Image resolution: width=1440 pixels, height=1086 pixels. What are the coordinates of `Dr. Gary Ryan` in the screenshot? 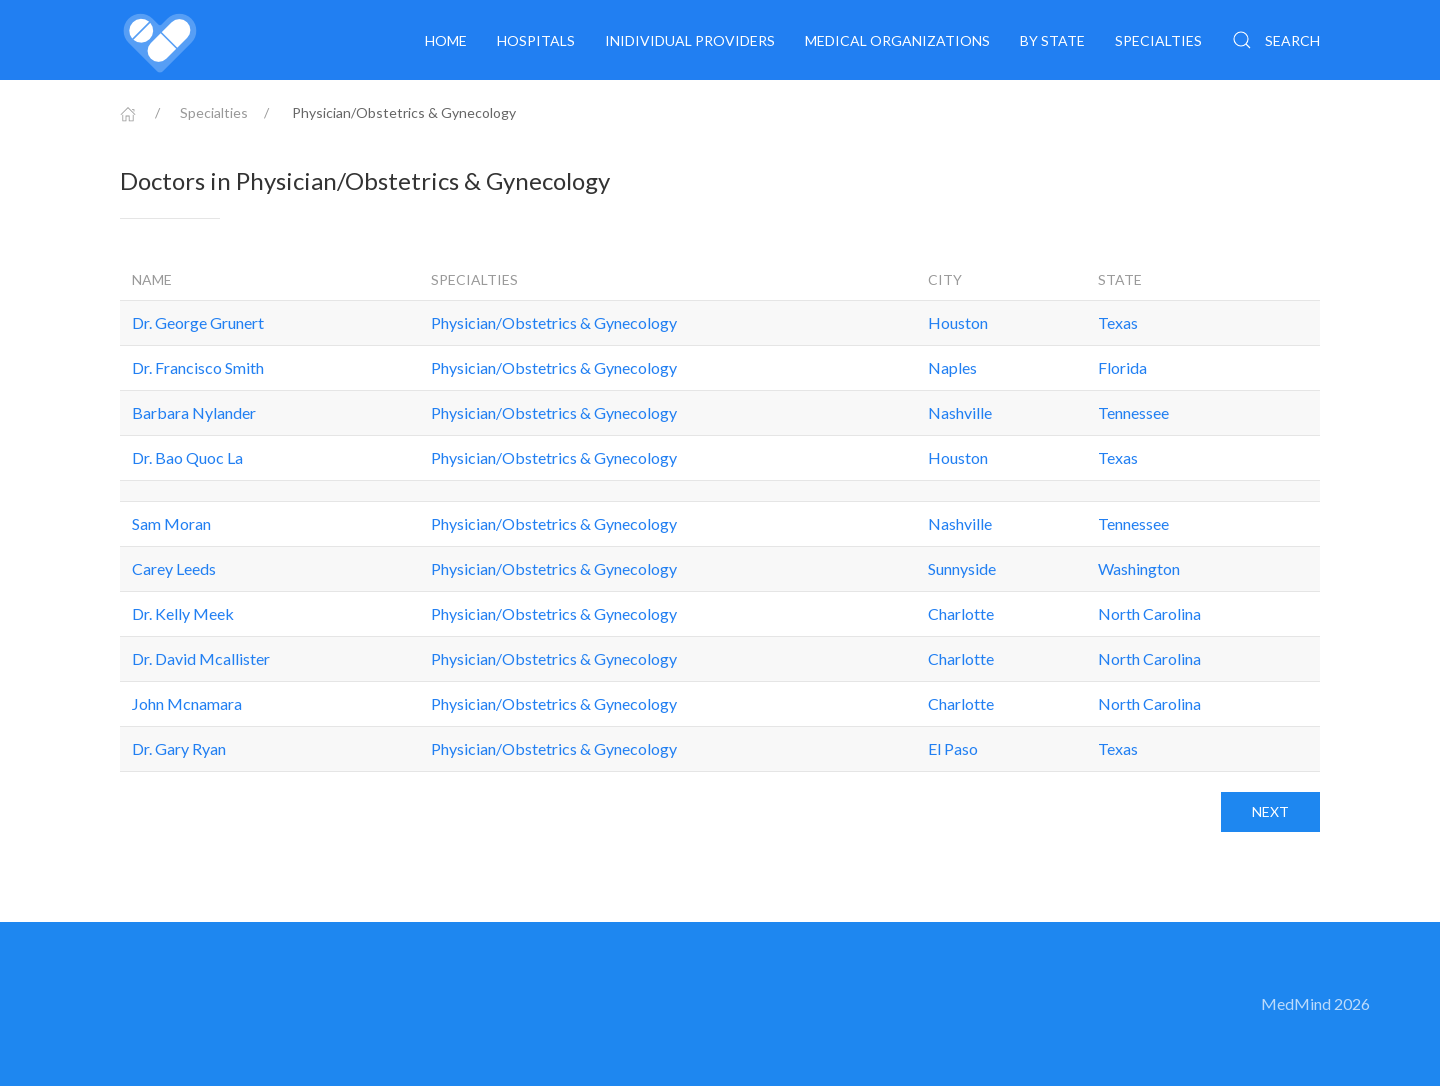 It's located at (179, 748).